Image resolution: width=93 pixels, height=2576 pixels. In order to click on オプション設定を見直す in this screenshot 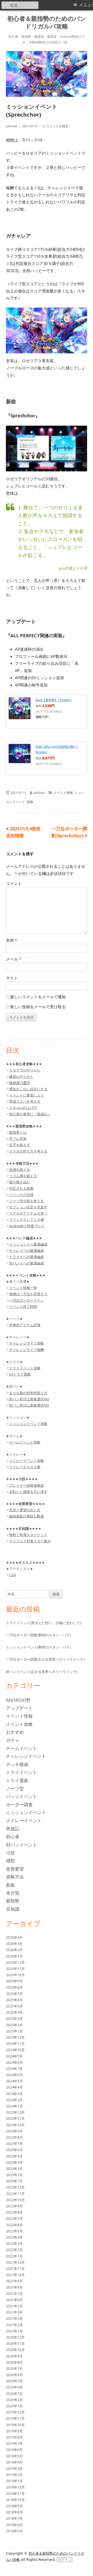, I will do `click(28, 1207)`.